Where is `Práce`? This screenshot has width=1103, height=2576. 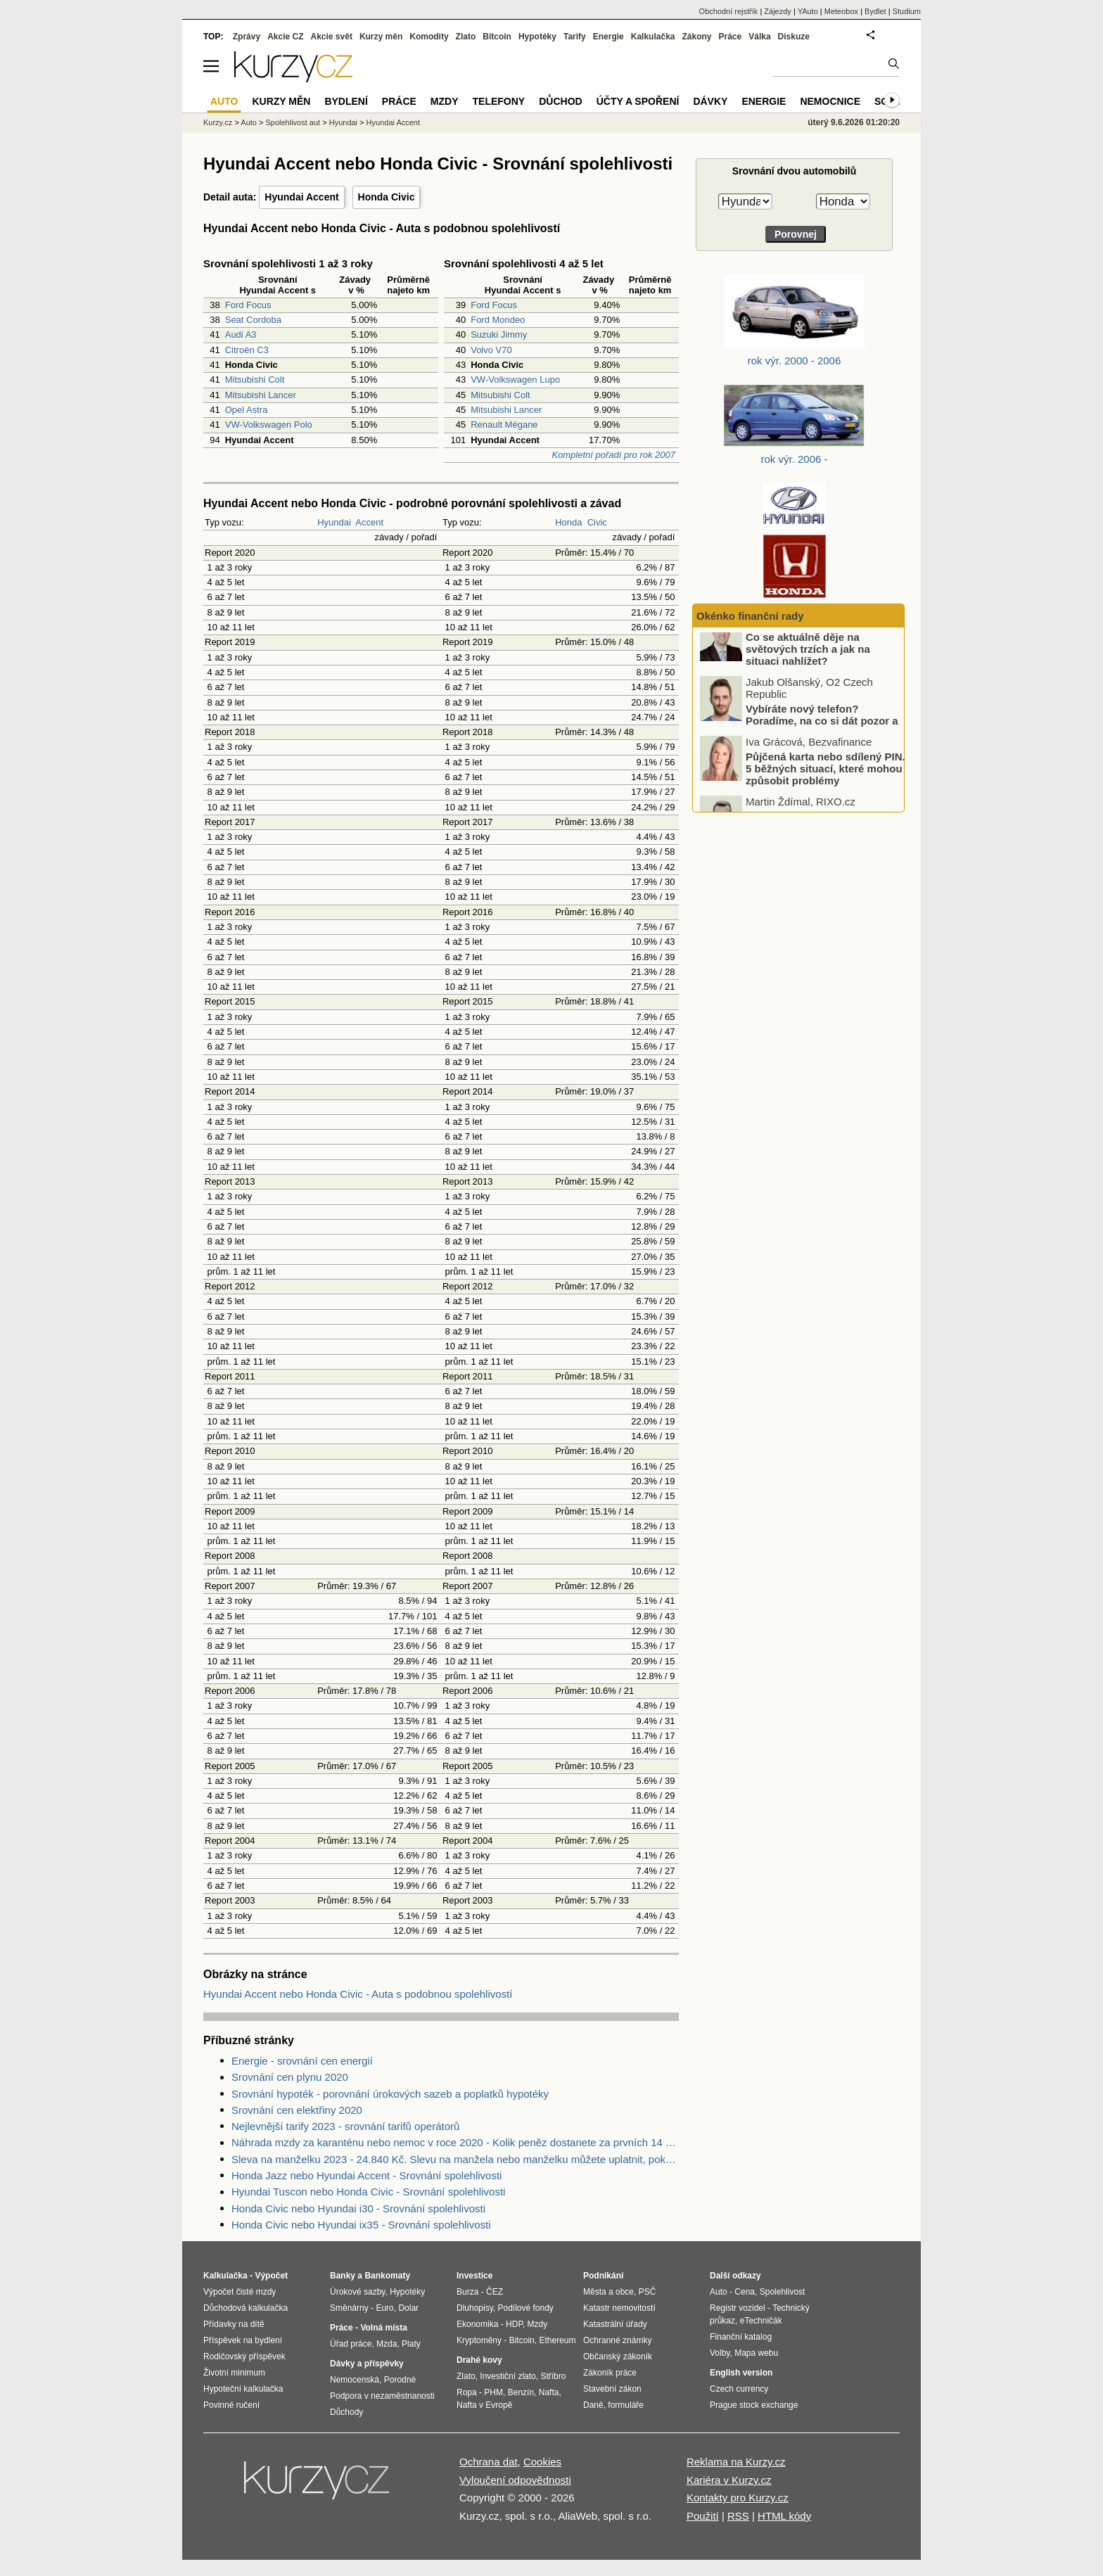 Práce is located at coordinates (730, 37).